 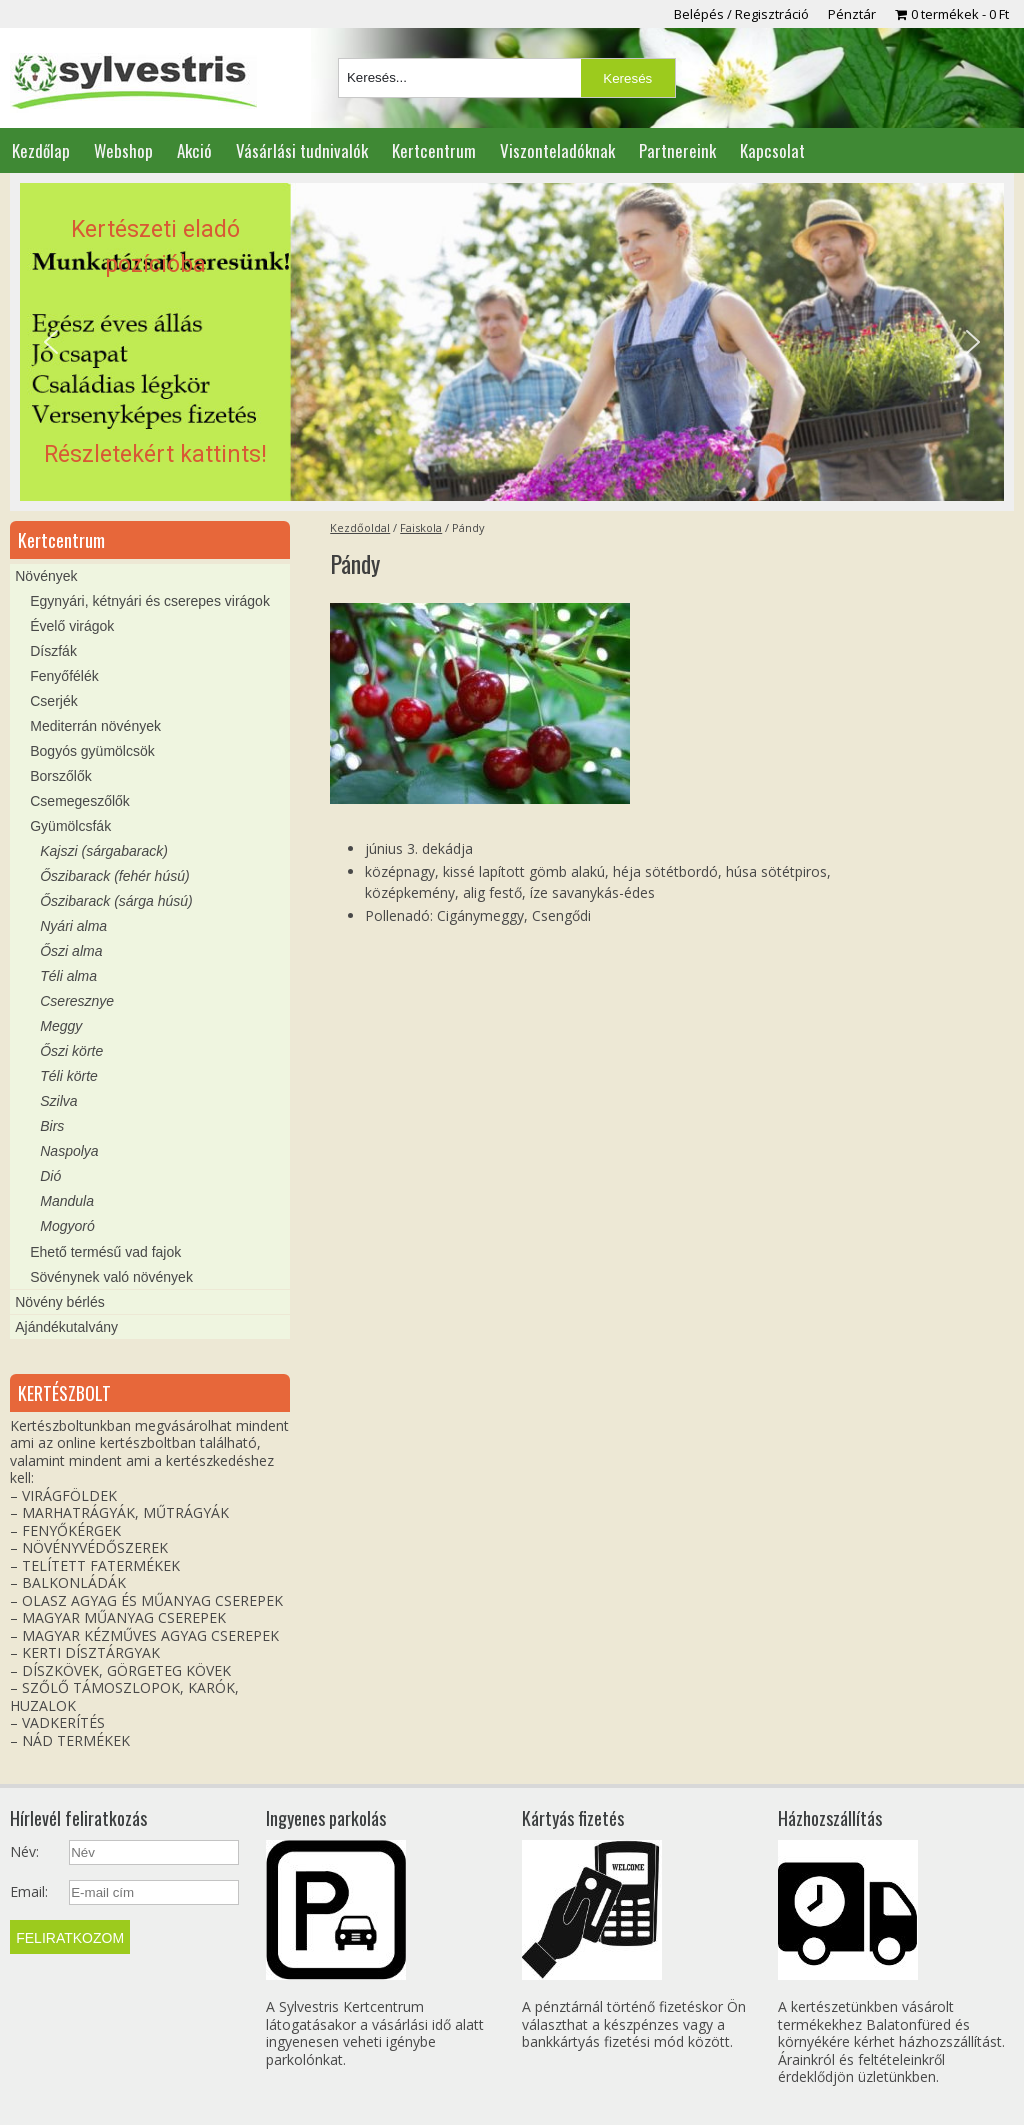 What do you see at coordinates (53, 651) in the screenshot?
I see `Díszfák` at bounding box center [53, 651].